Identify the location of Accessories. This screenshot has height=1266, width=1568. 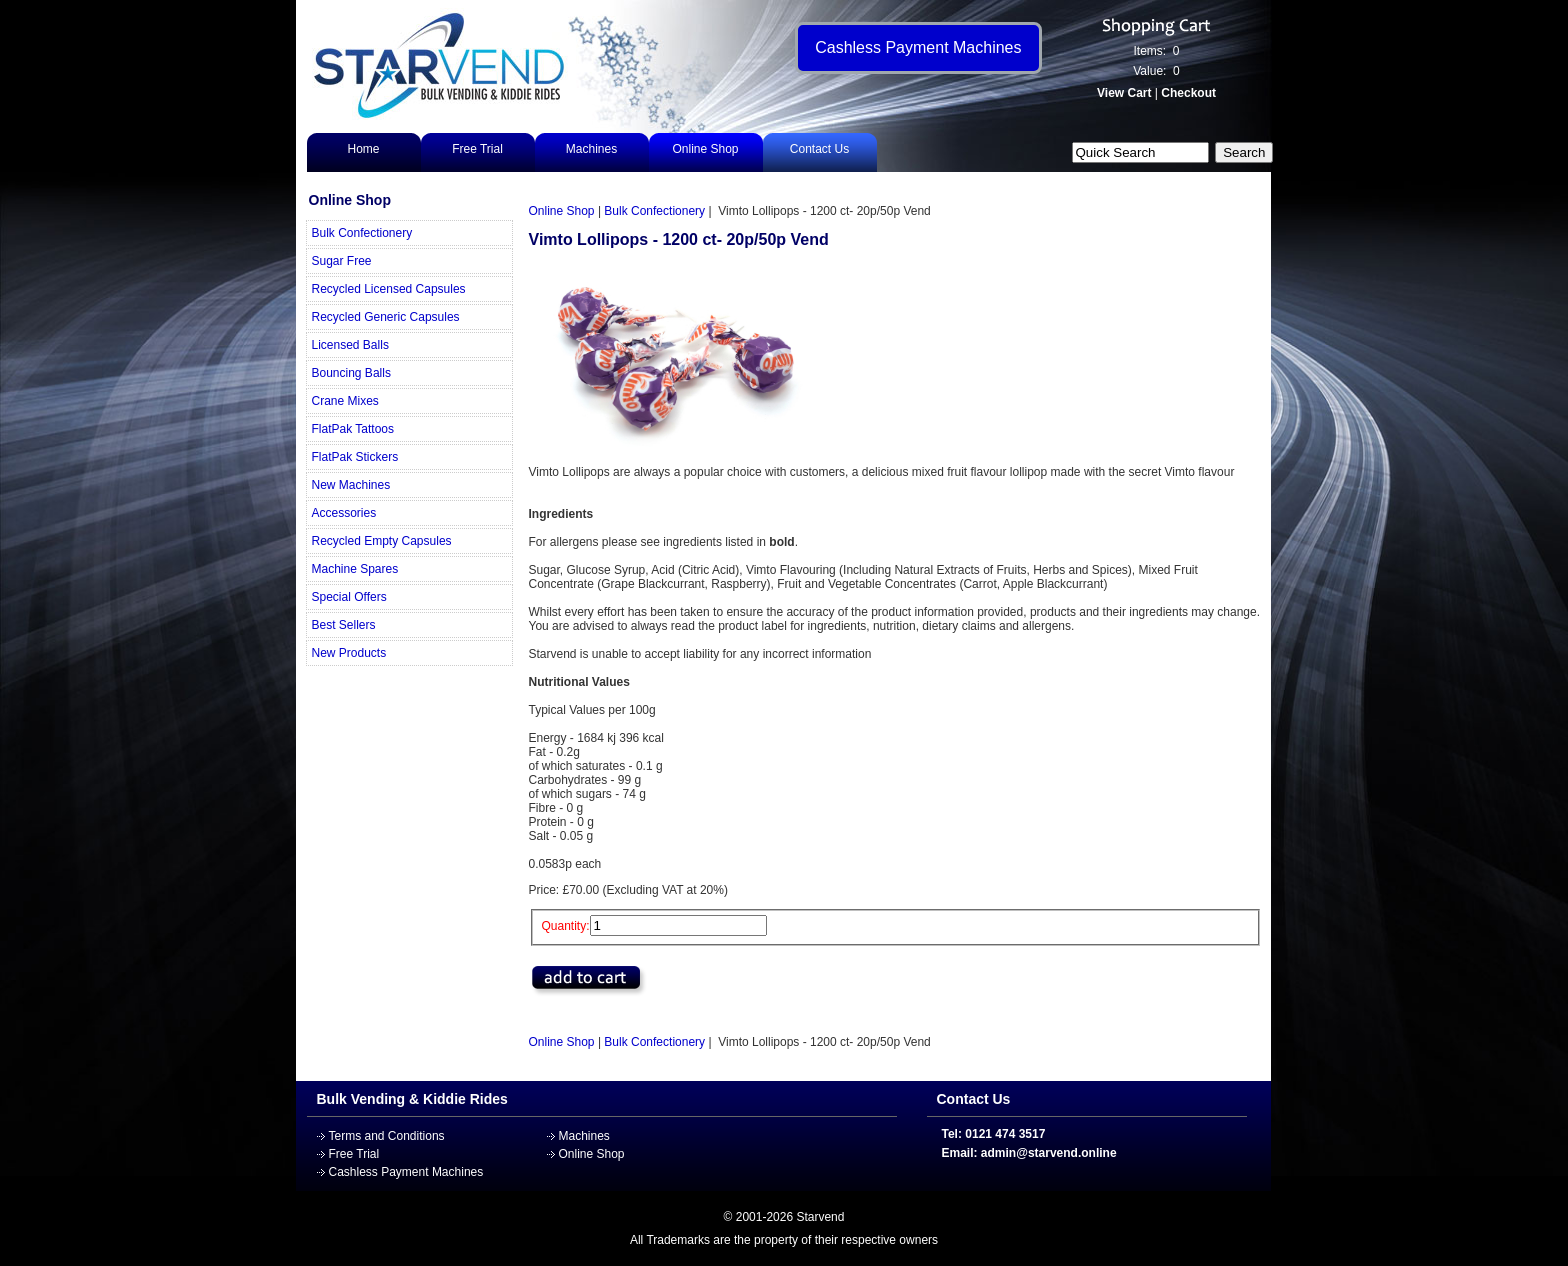
(344, 513).